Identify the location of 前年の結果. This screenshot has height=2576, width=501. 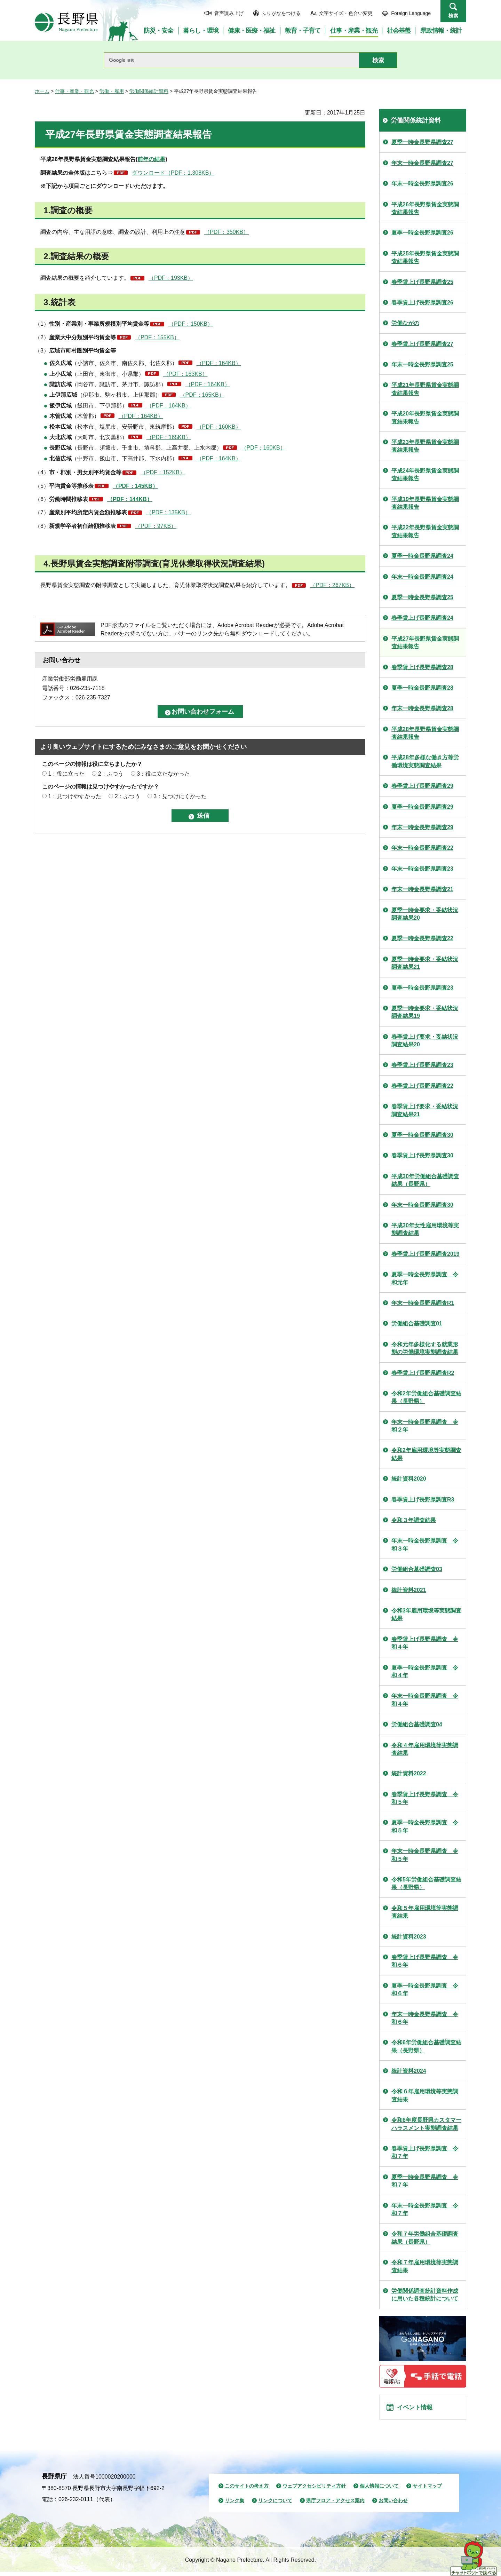
(151, 159).